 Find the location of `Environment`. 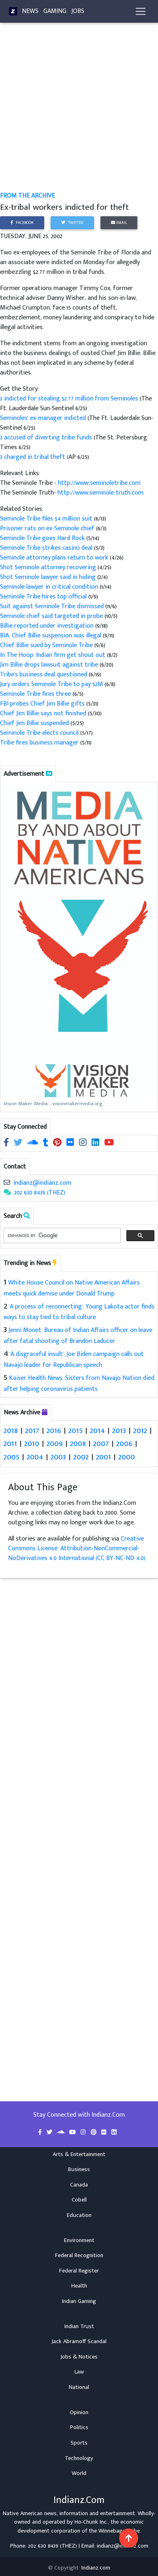

Environment is located at coordinates (79, 2240).